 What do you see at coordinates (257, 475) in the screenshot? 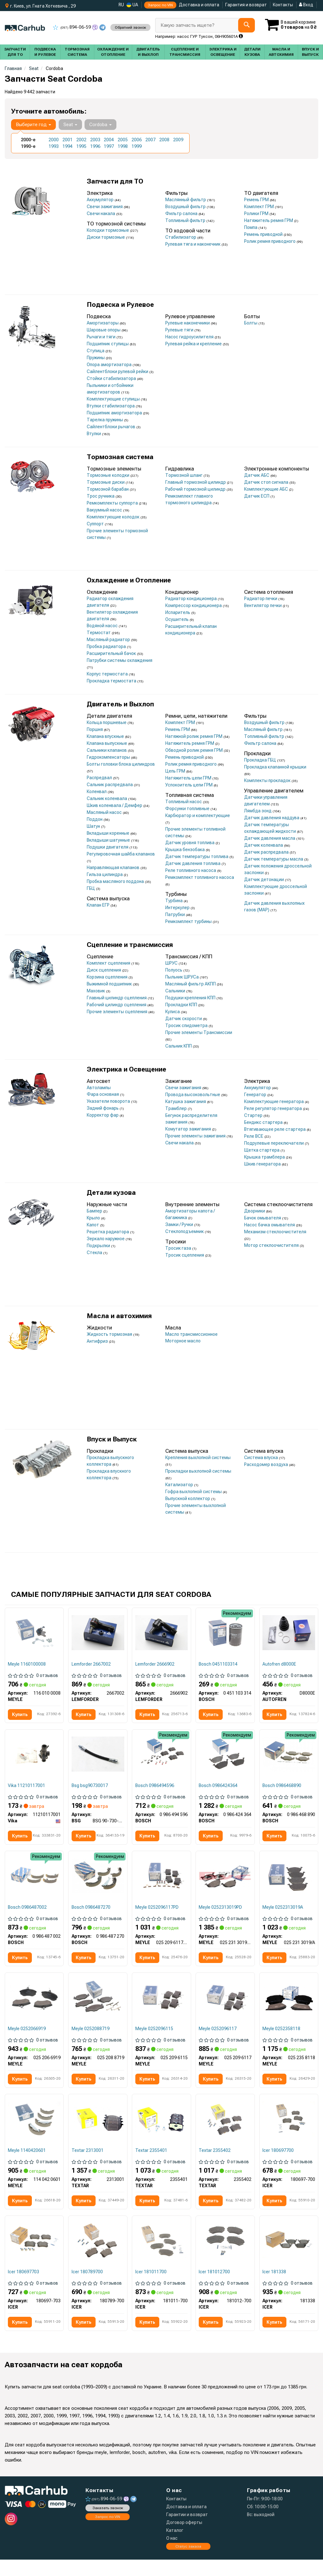
I see `Датчик АБС` at bounding box center [257, 475].